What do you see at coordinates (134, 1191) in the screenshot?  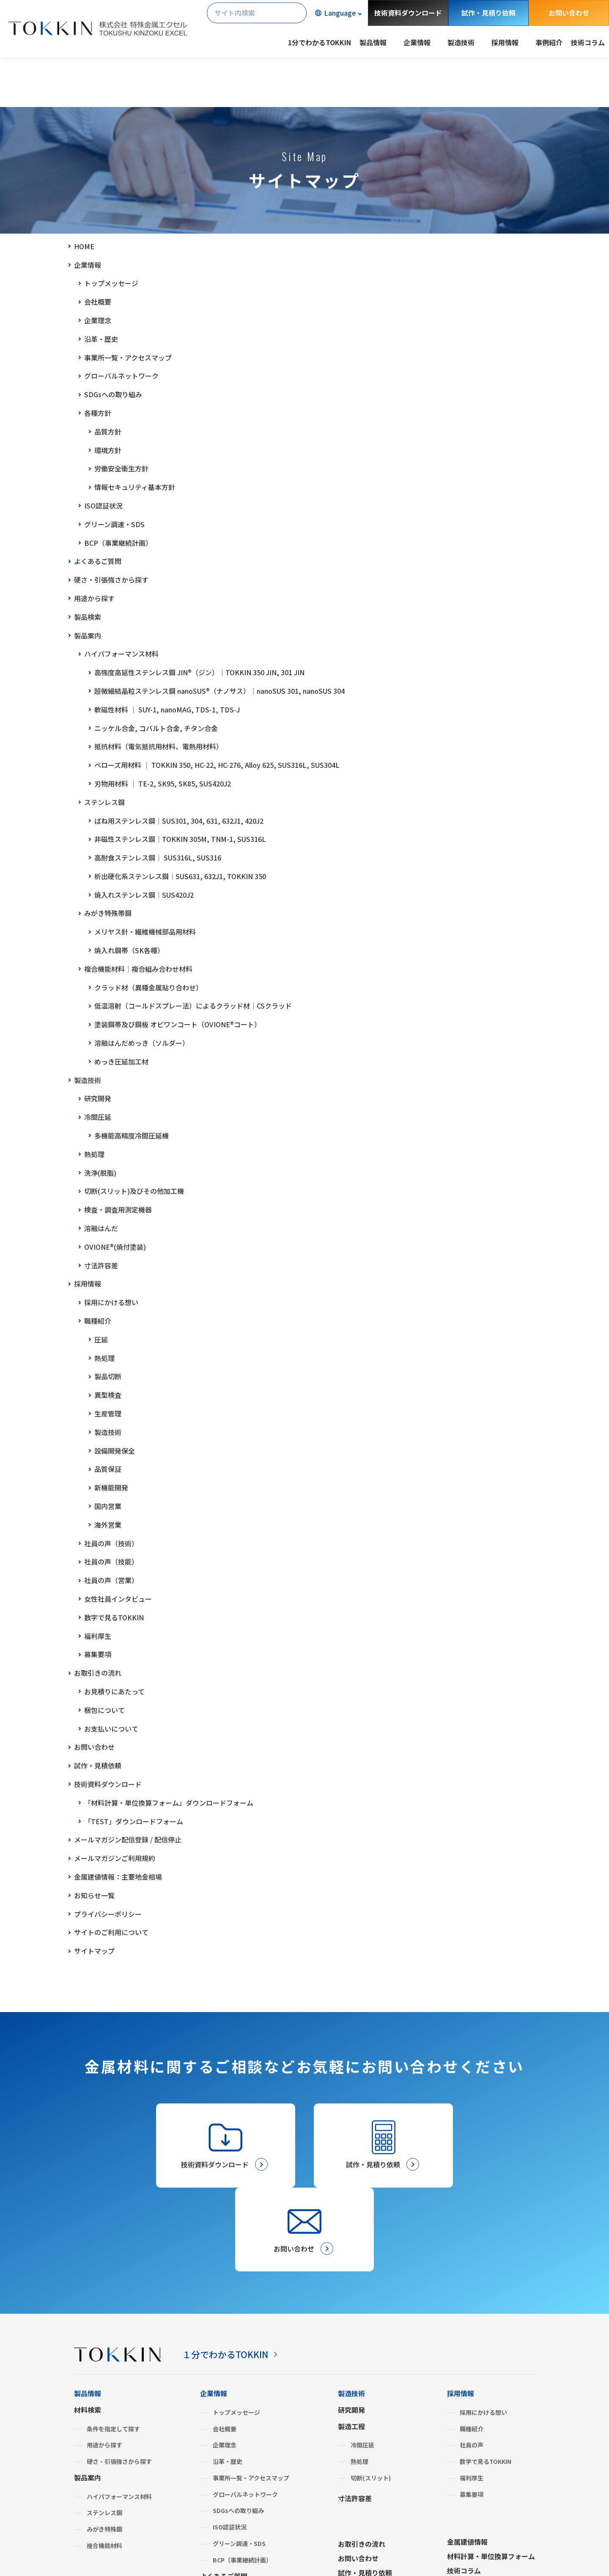 I see `切断(スリット)及びその他加工機` at bounding box center [134, 1191].